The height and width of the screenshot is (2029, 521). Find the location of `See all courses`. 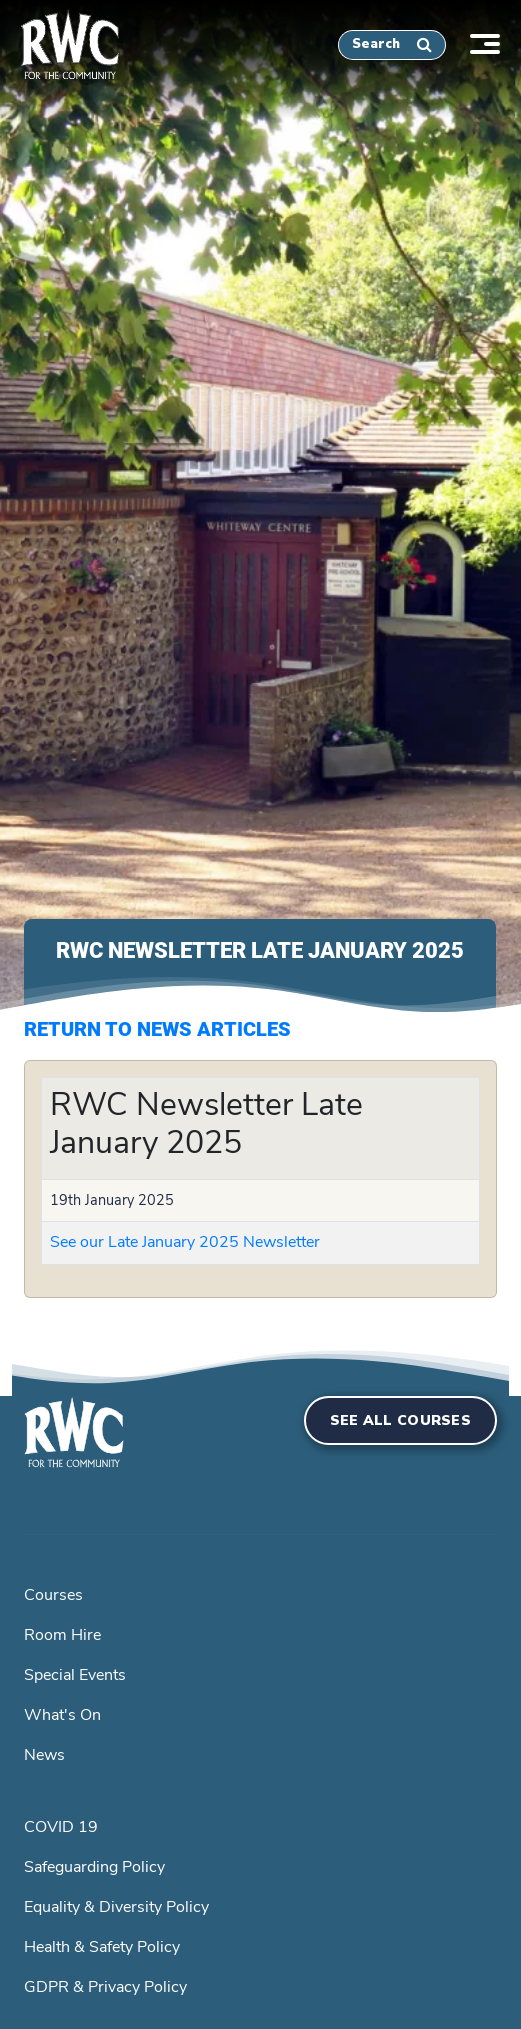

See all courses is located at coordinates (401, 1420).